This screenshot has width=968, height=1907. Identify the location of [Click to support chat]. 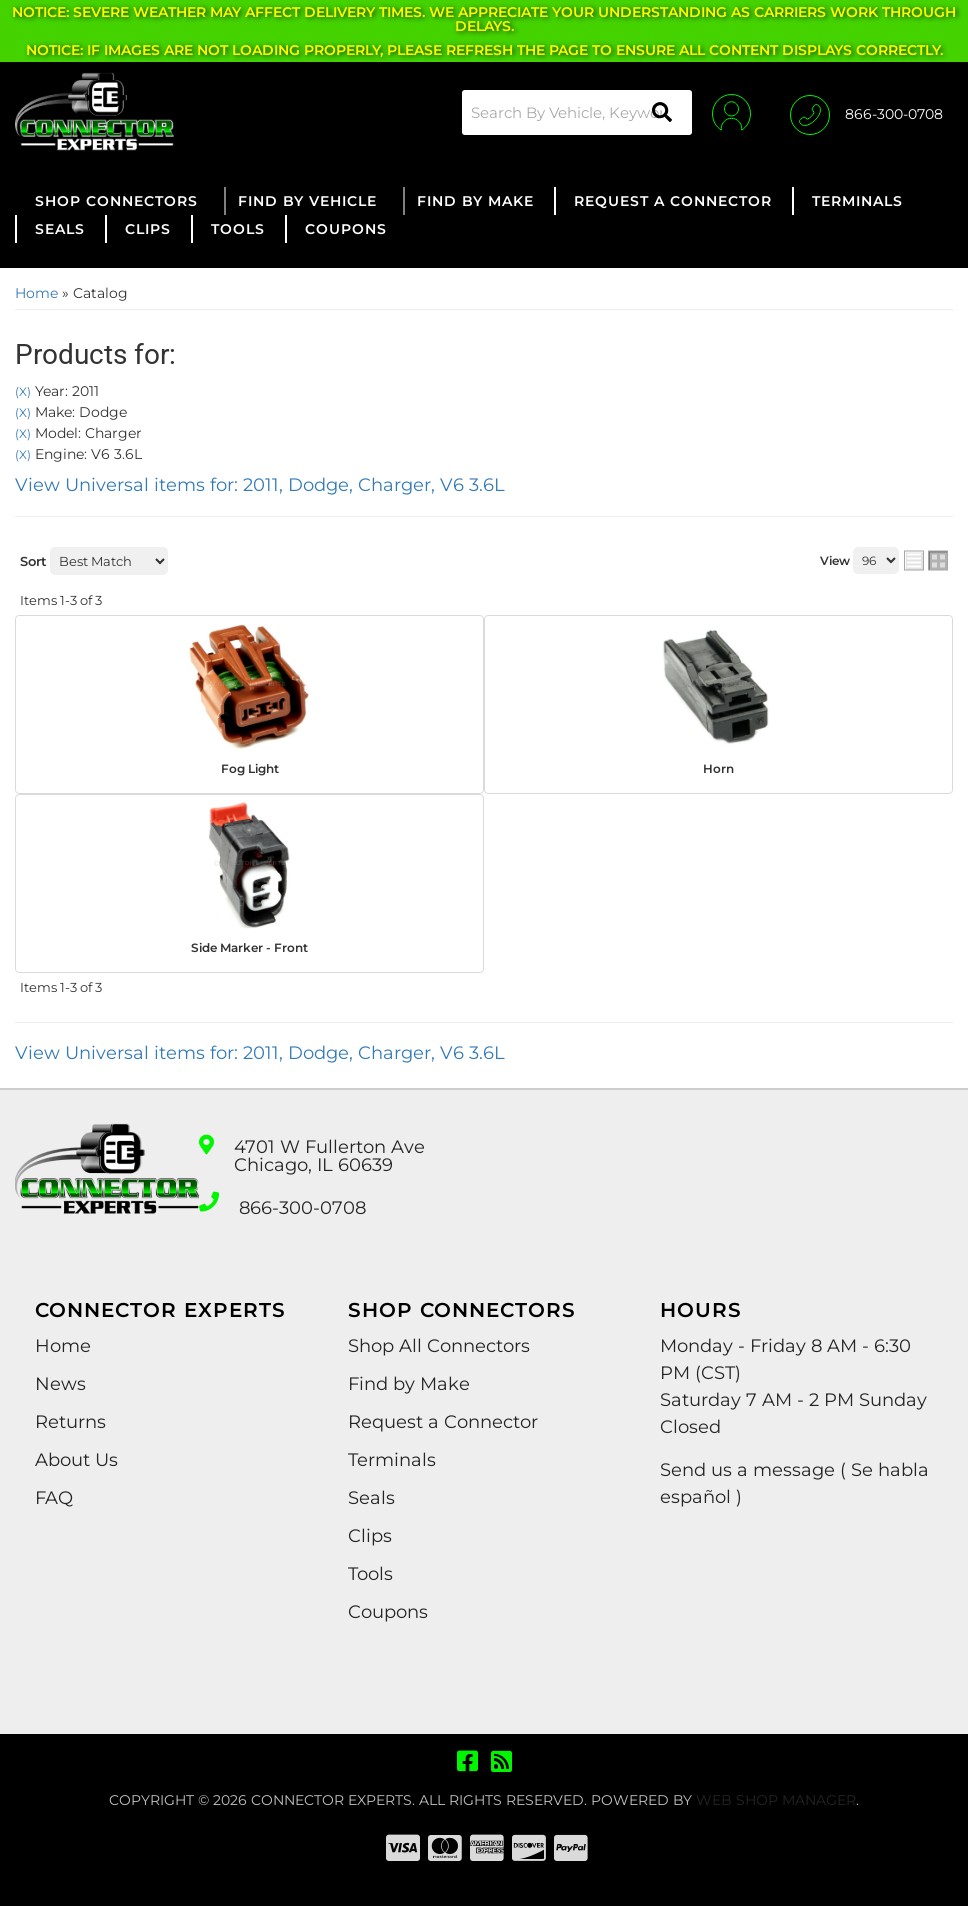
(866, 112).